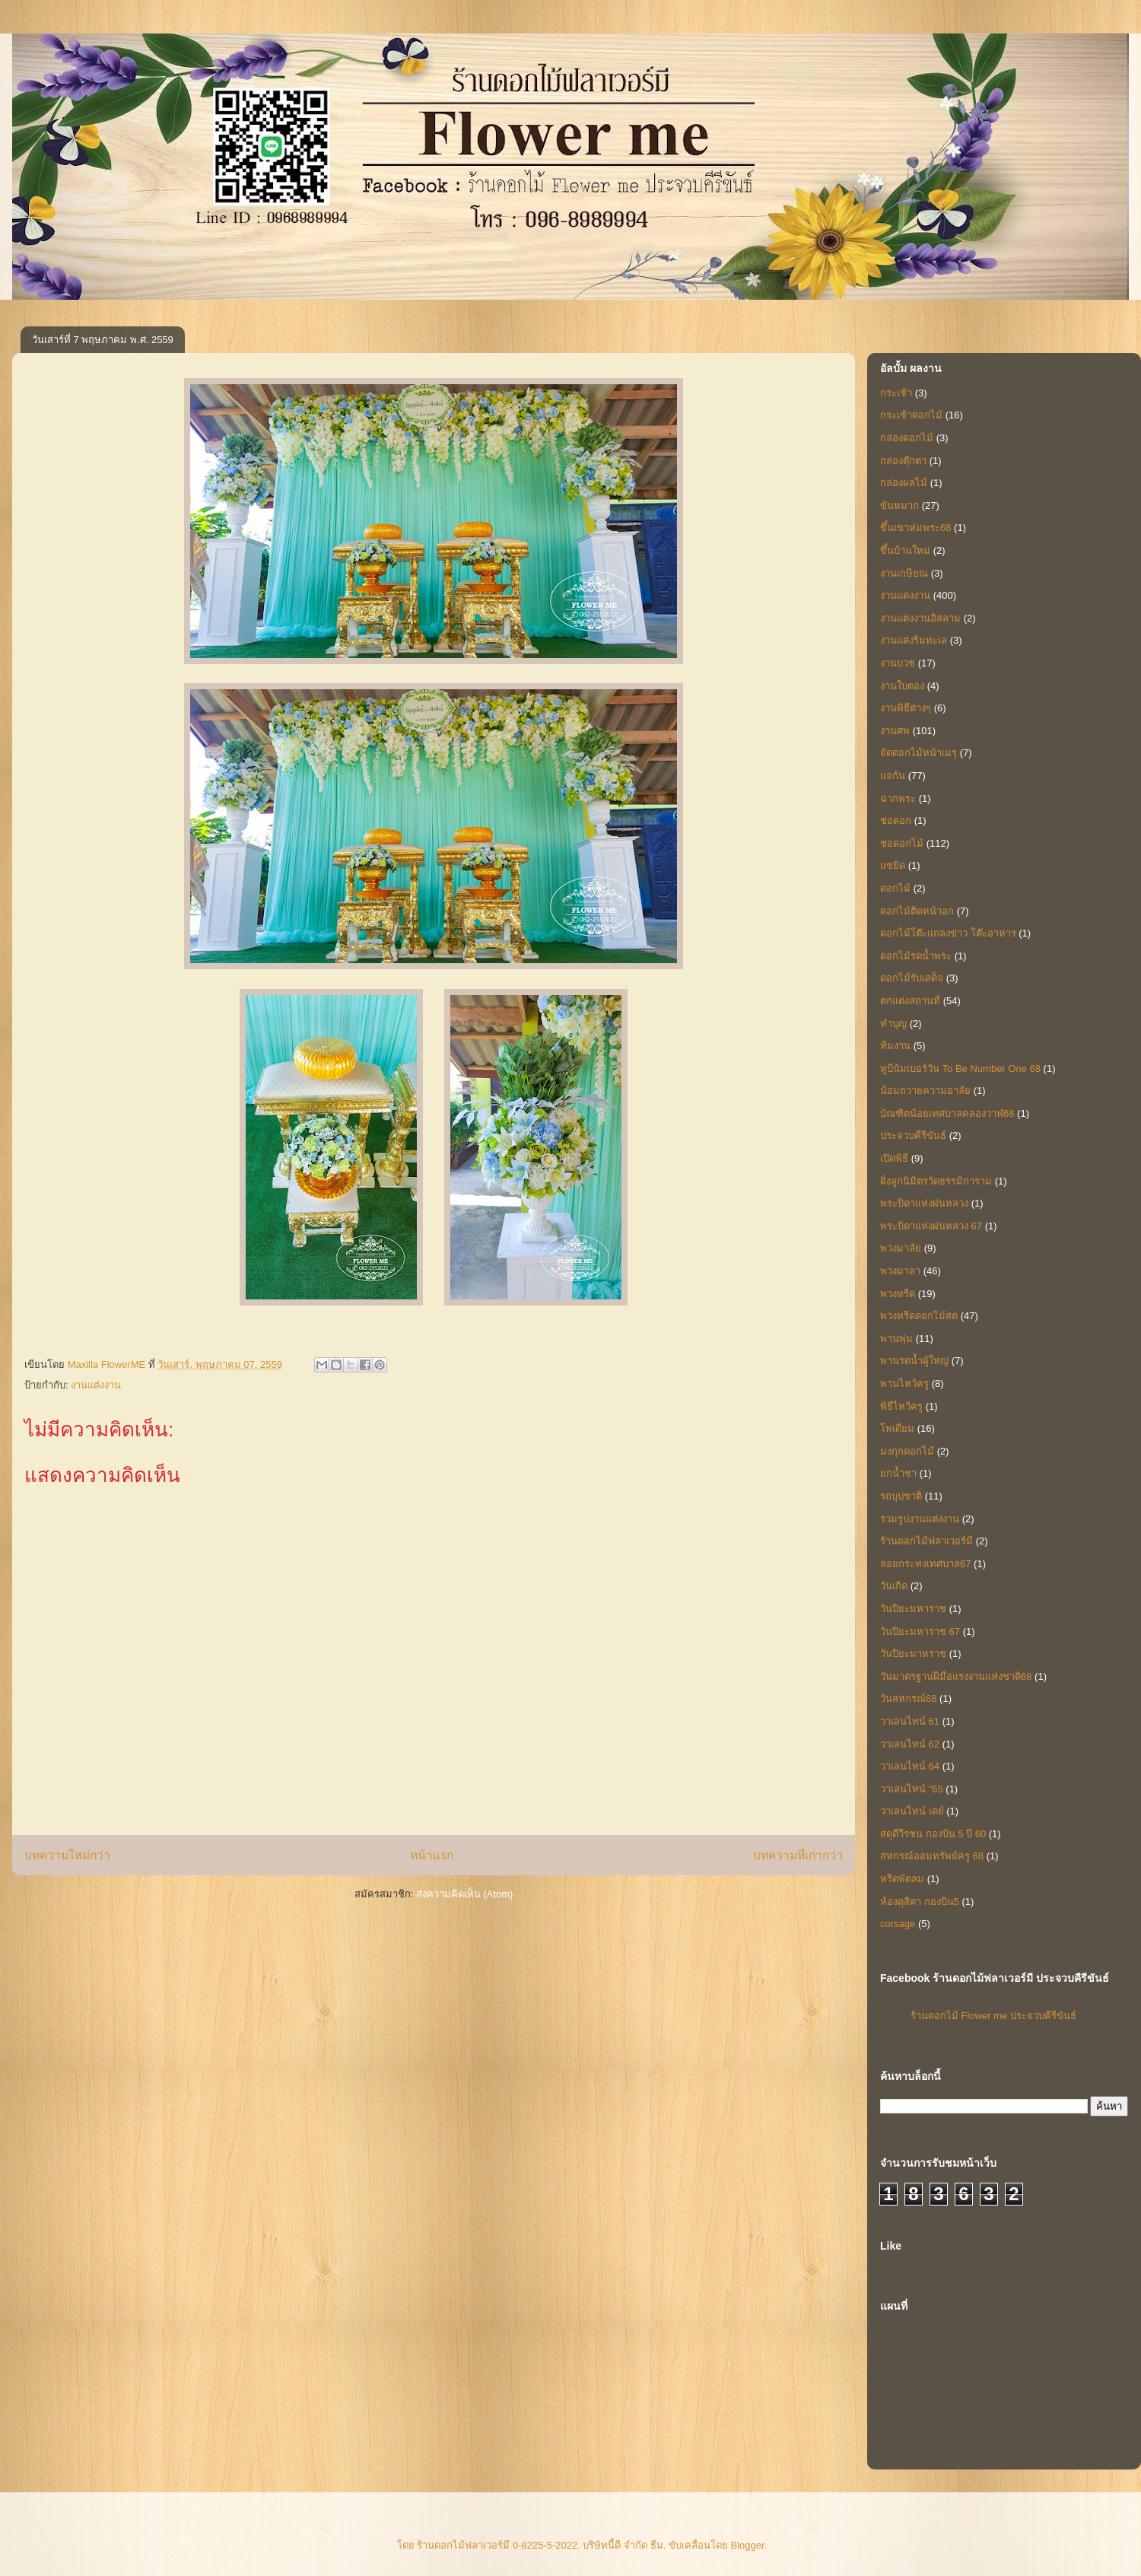 This screenshot has width=1141, height=2576. Describe the element at coordinates (747, 2545) in the screenshot. I see `Blogger` at that location.